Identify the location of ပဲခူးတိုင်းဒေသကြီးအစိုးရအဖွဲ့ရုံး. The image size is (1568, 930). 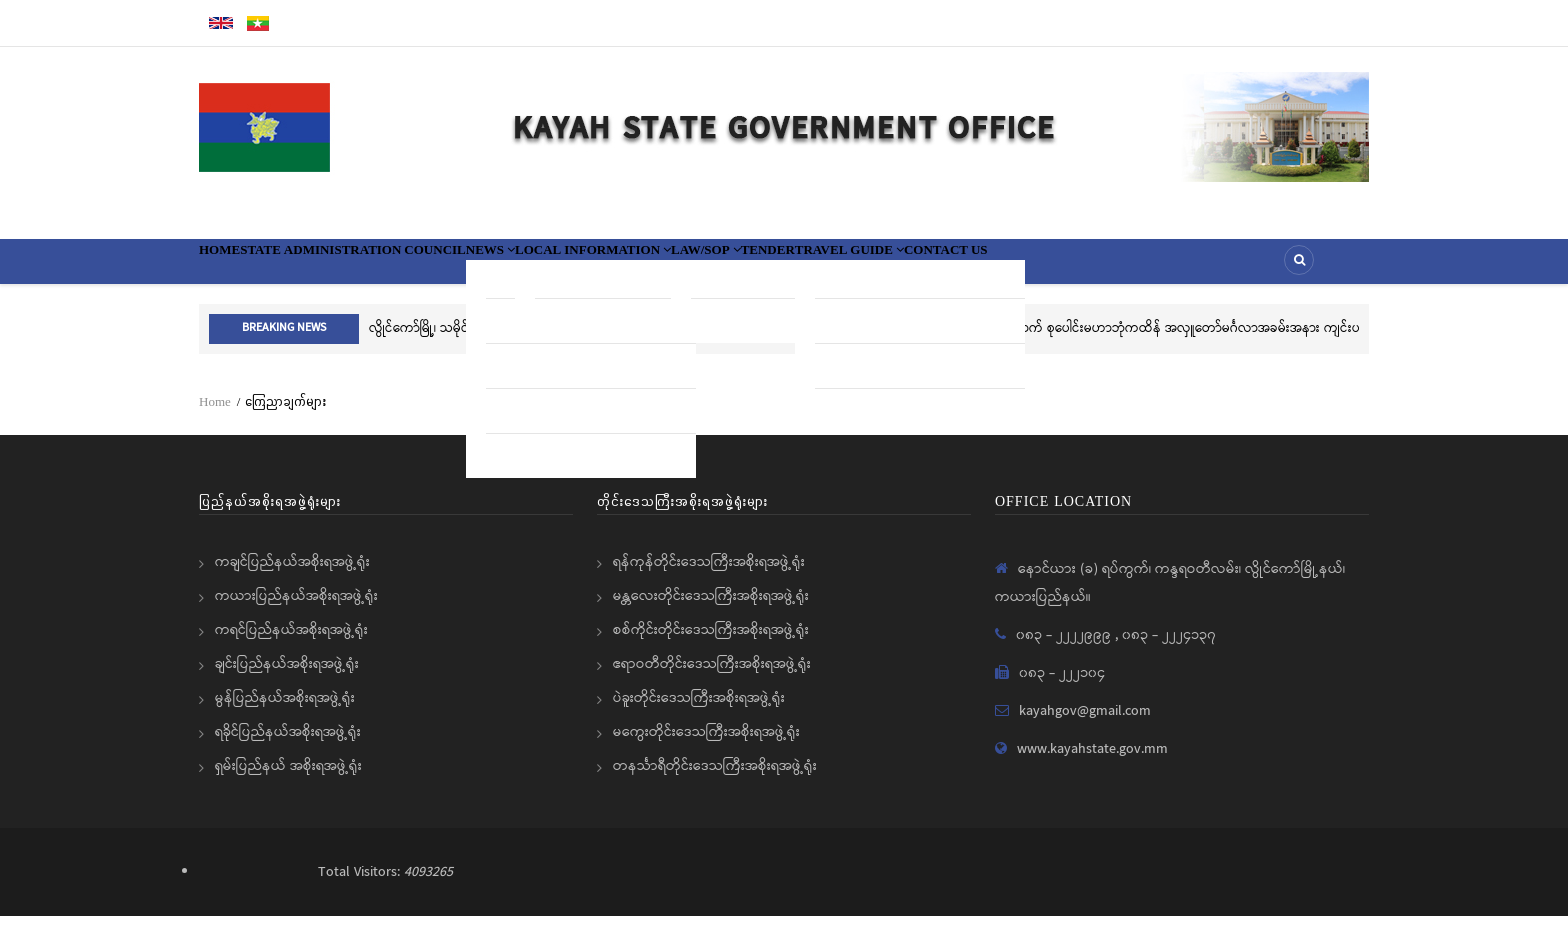
(699, 712).